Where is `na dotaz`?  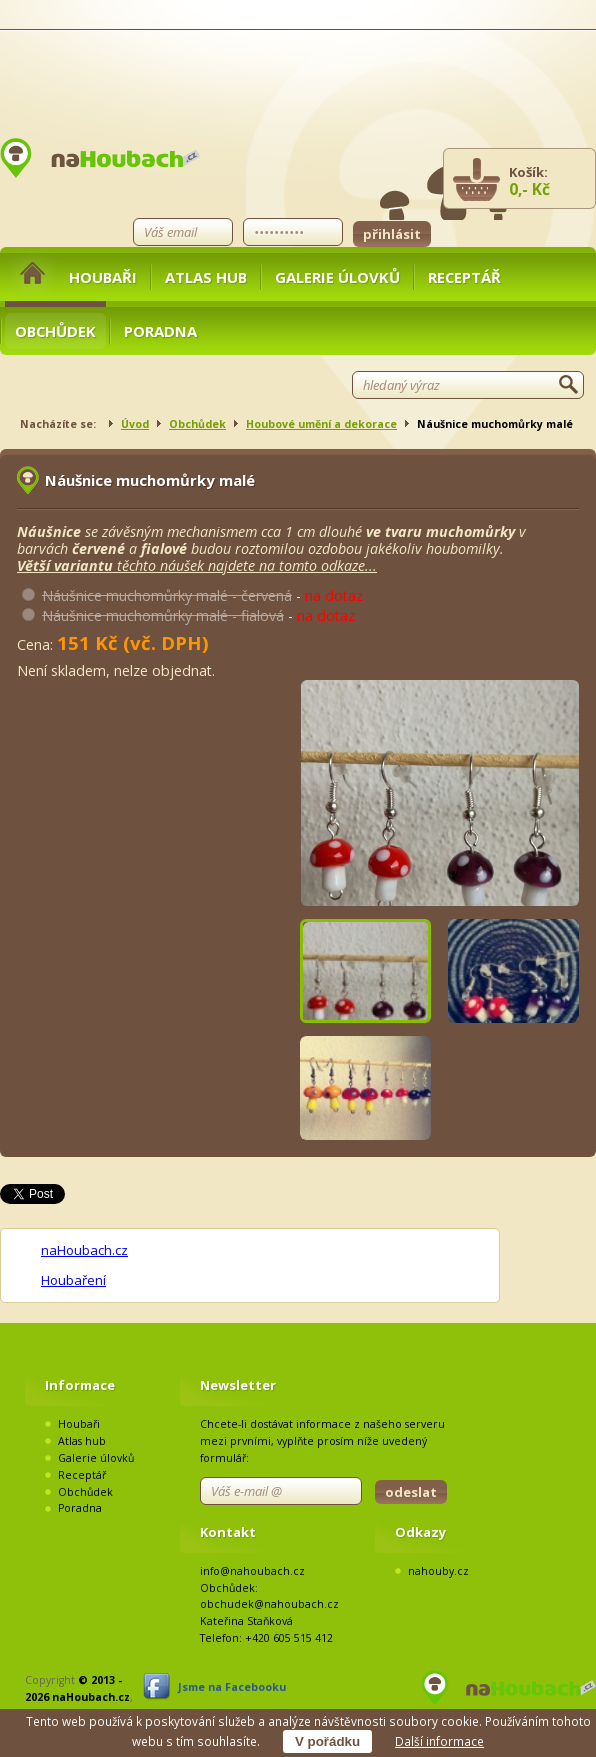 na dotaz is located at coordinates (334, 595).